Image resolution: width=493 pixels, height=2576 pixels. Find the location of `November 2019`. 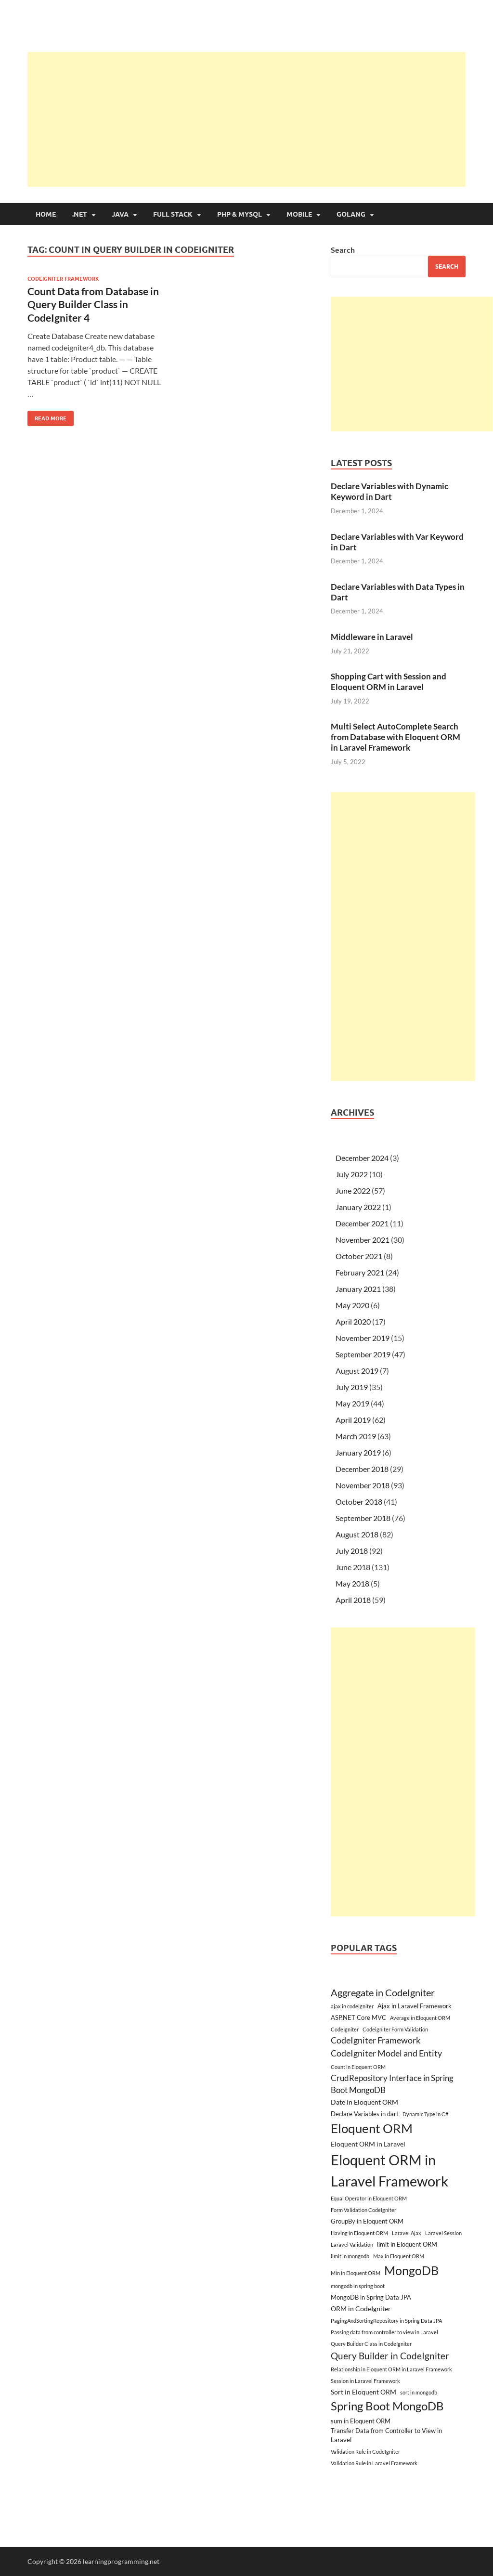

November 2019 is located at coordinates (362, 1337).